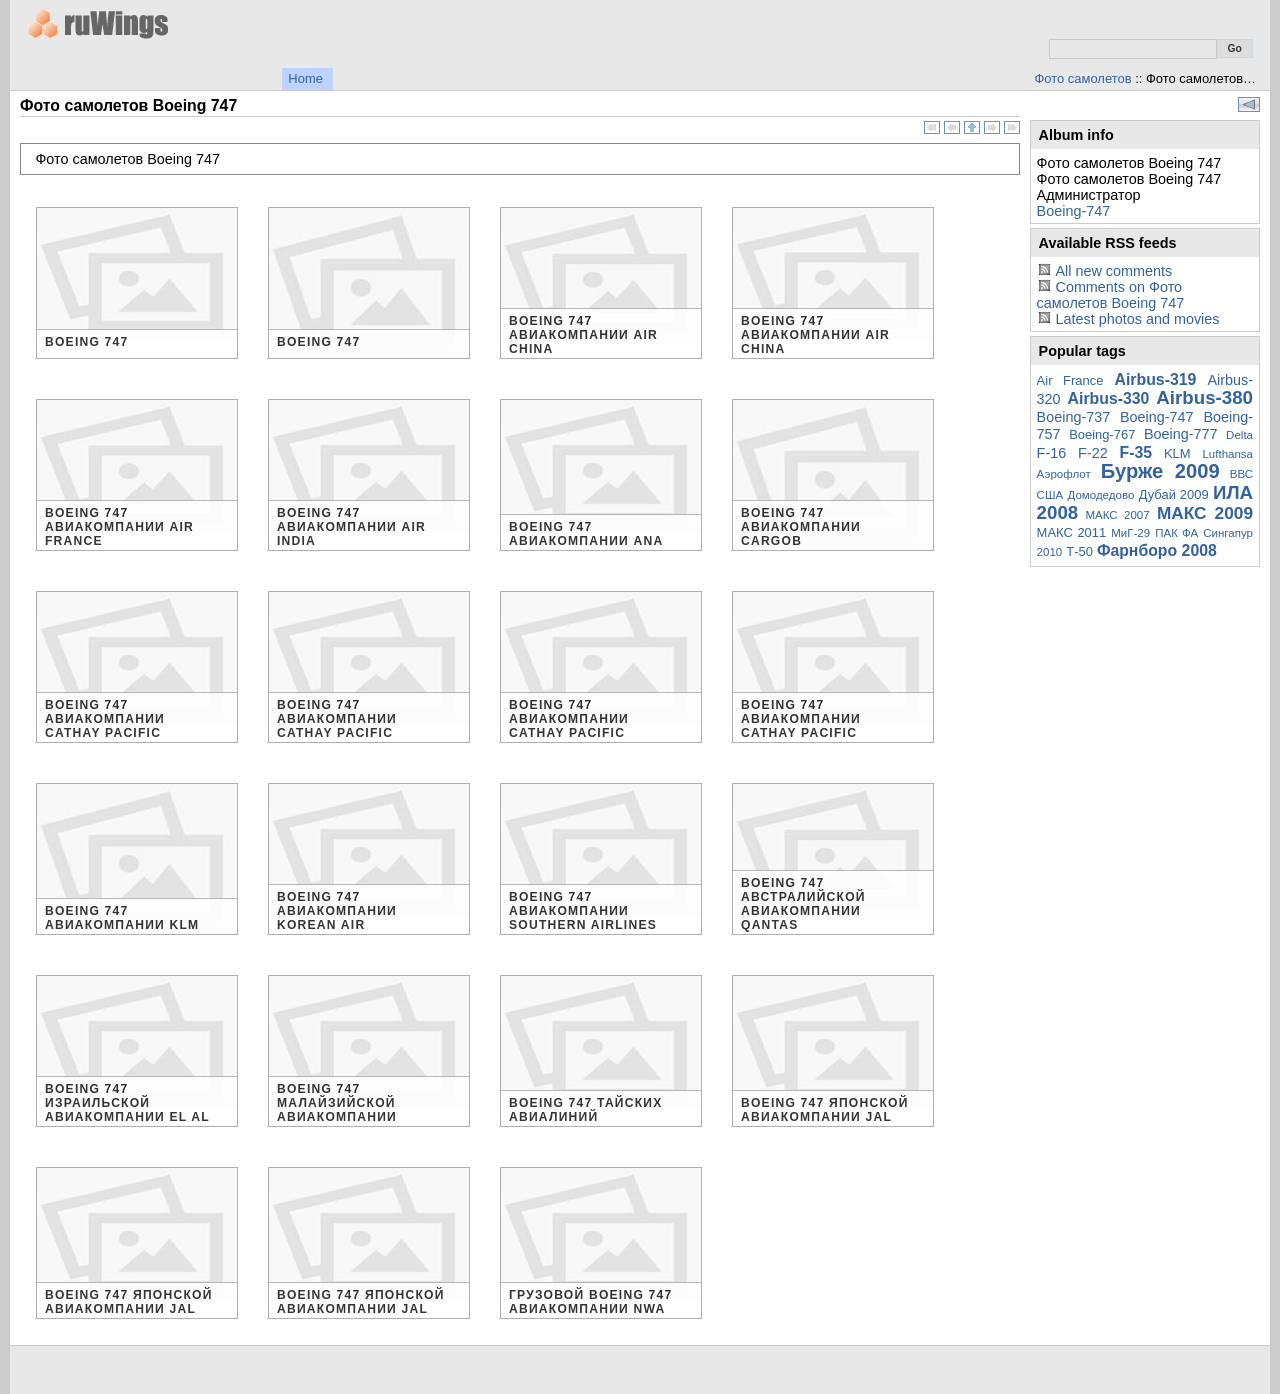  I want to click on МАКС 2007, so click(1117, 515).